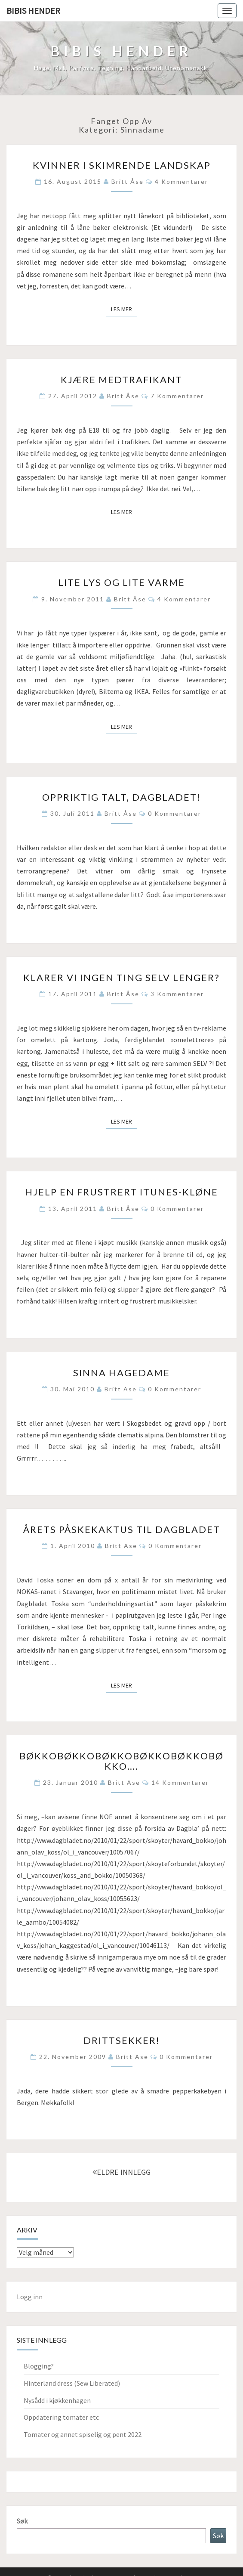  Describe the element at coordinates (121, 1529) in the screenshot. I see `Årets påskekaktus til Dagbladet` at that location.